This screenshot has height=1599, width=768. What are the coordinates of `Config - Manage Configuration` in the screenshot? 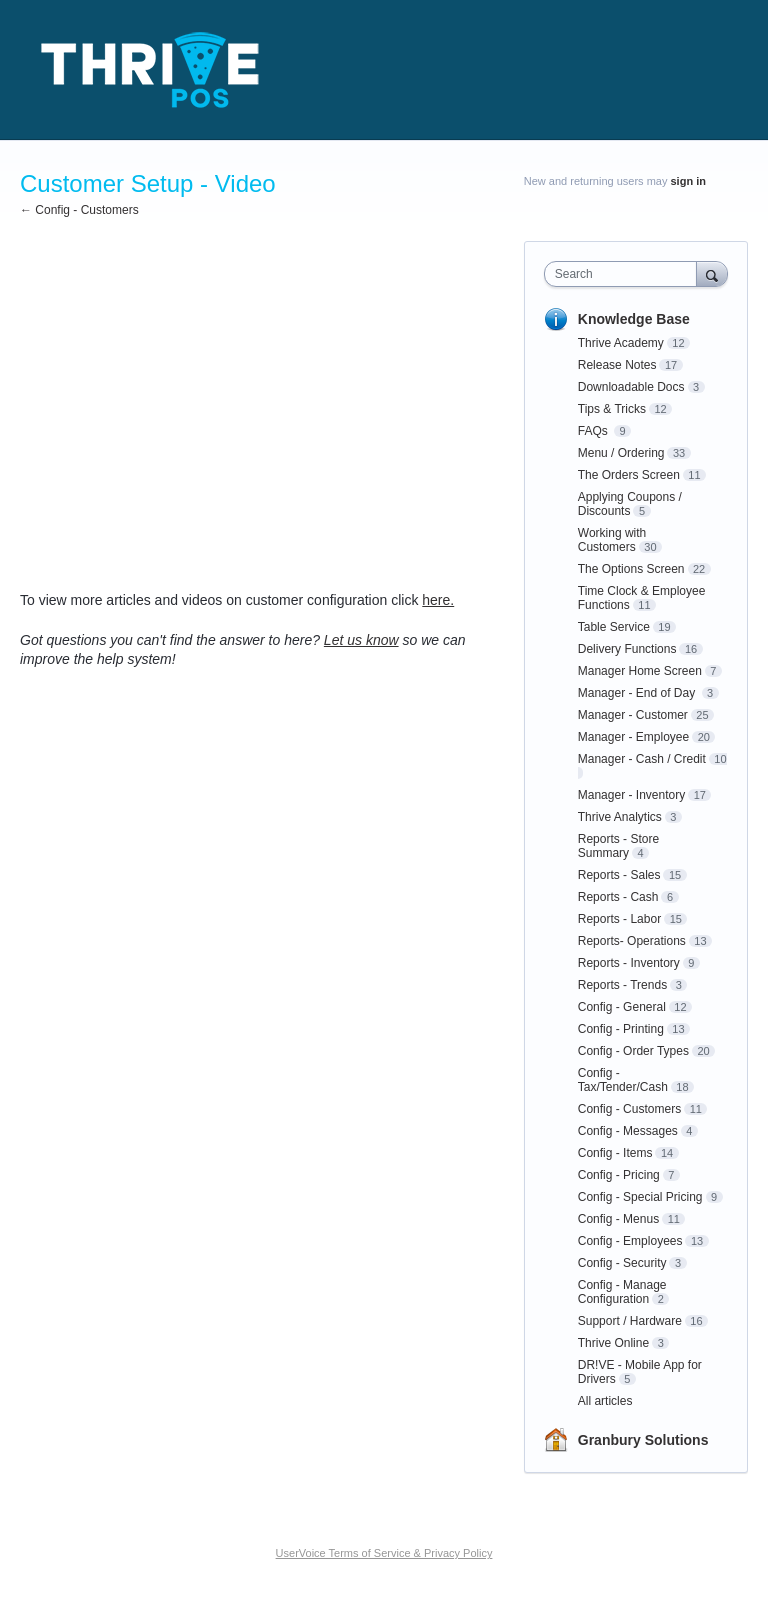 It's located at (622, 1292).